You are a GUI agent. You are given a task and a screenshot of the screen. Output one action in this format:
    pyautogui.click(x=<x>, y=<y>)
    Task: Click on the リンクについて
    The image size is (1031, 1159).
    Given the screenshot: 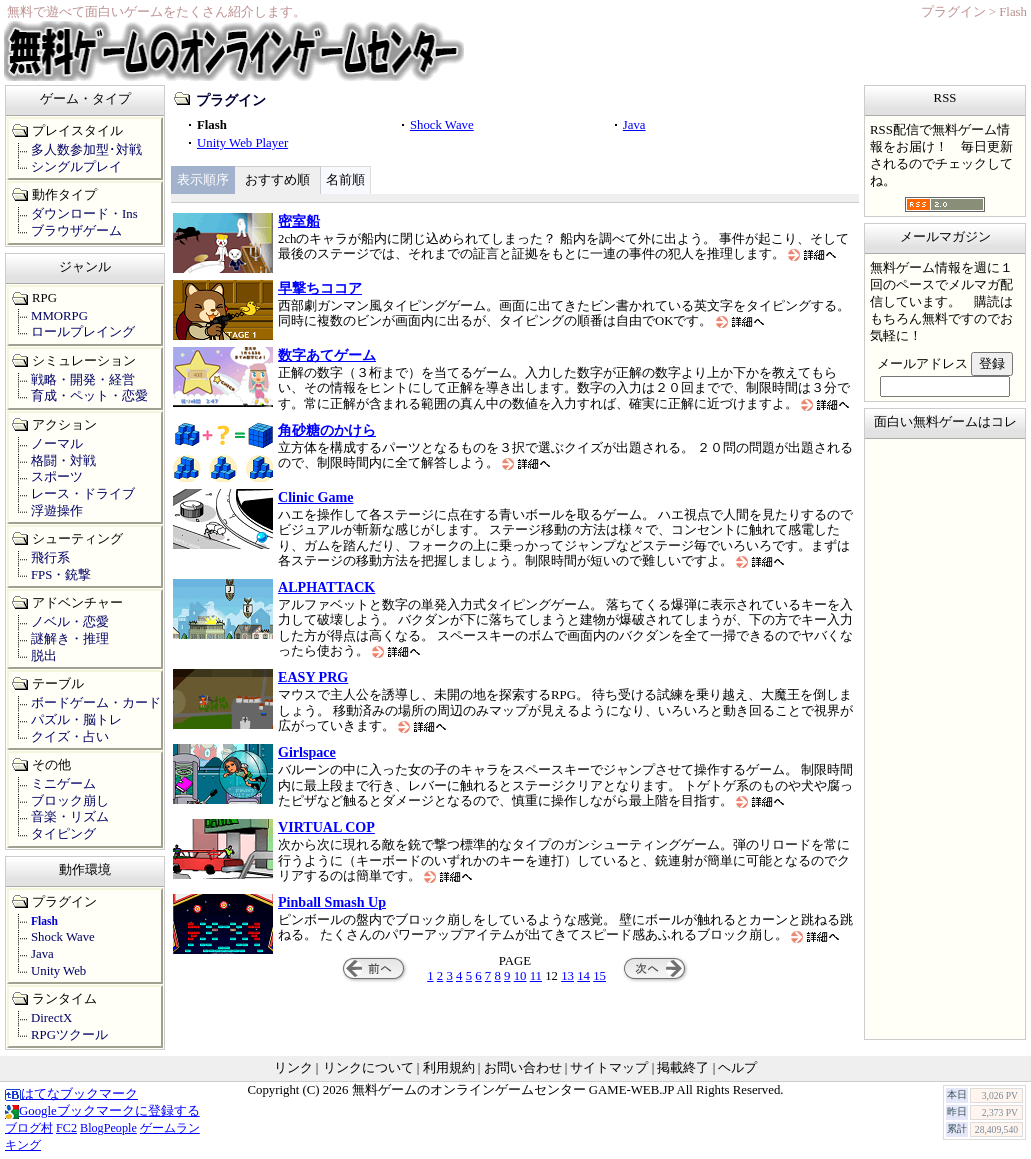 What is the action you would take?
    pyautogui.click(x=368, y=1068)
    